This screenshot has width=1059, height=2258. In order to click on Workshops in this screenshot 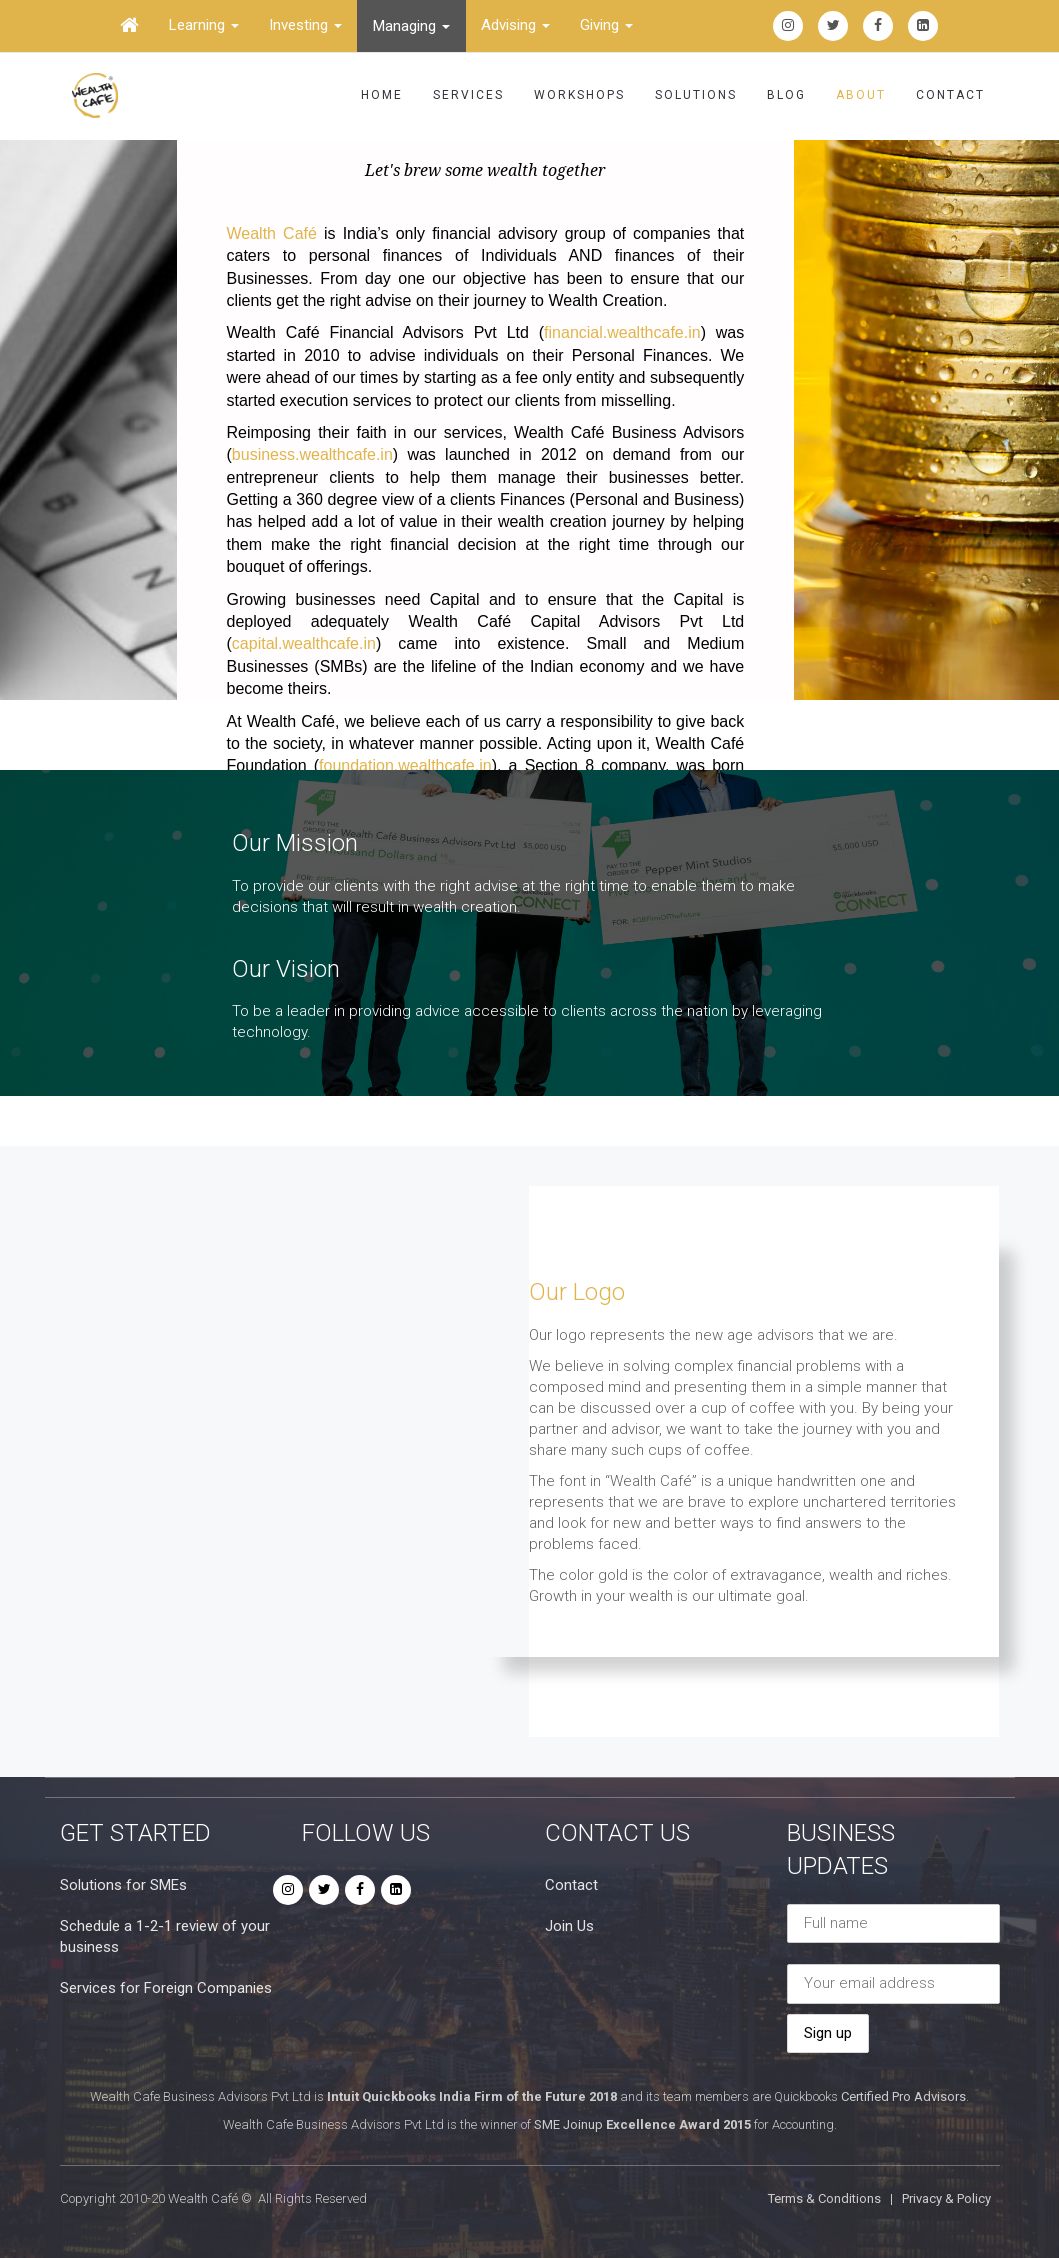, I will do `click(579, 95)`.